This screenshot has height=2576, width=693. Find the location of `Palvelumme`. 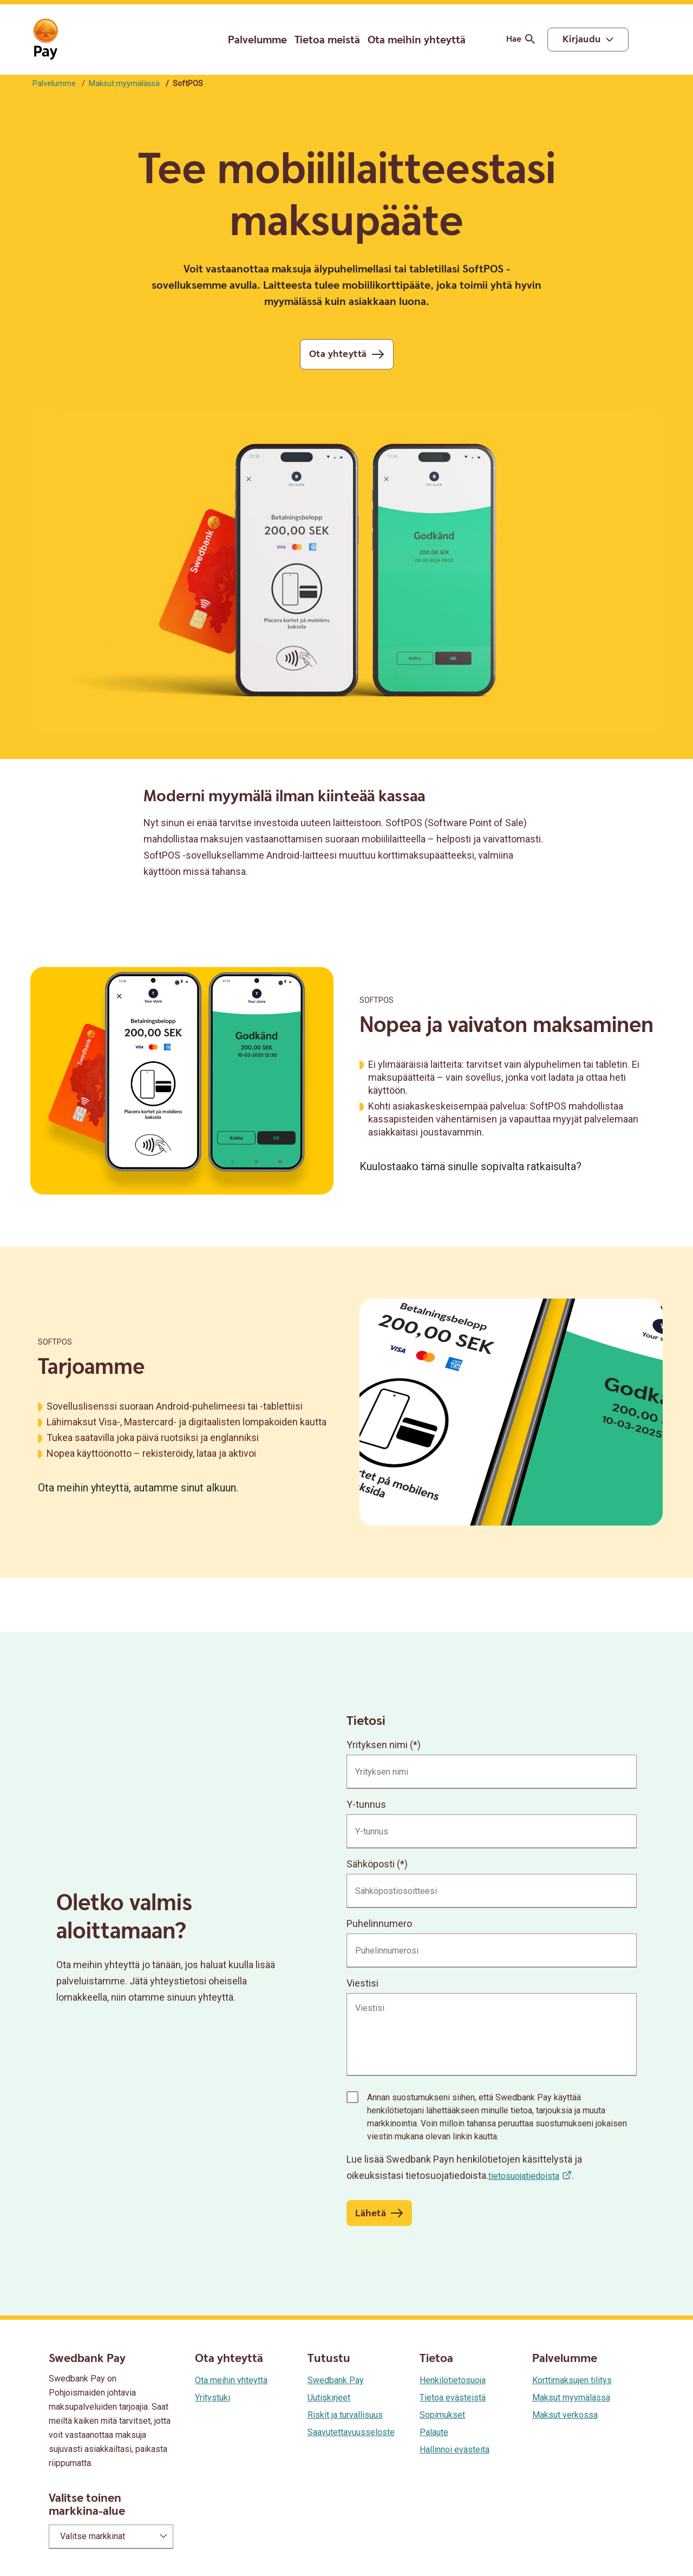

Palvelumme is located at coordinates (257, 40).